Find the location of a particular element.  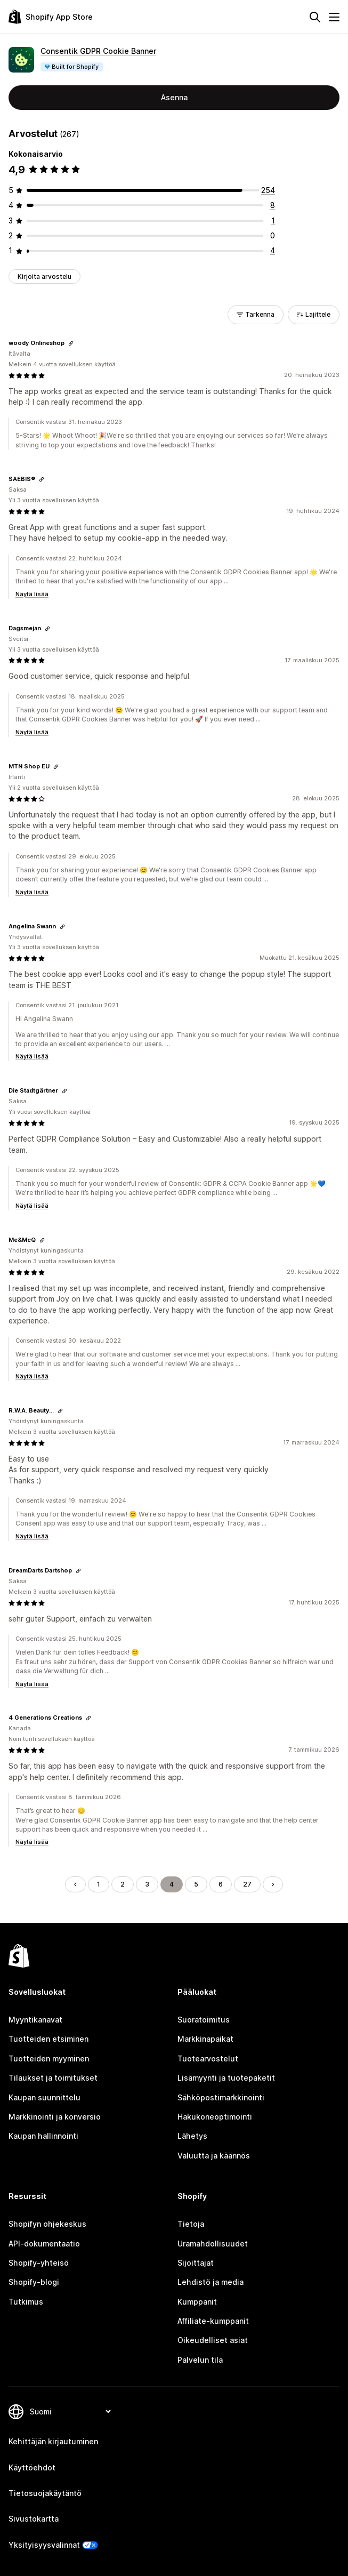

Myyntikanavat is located at coordinates (35, 2019).